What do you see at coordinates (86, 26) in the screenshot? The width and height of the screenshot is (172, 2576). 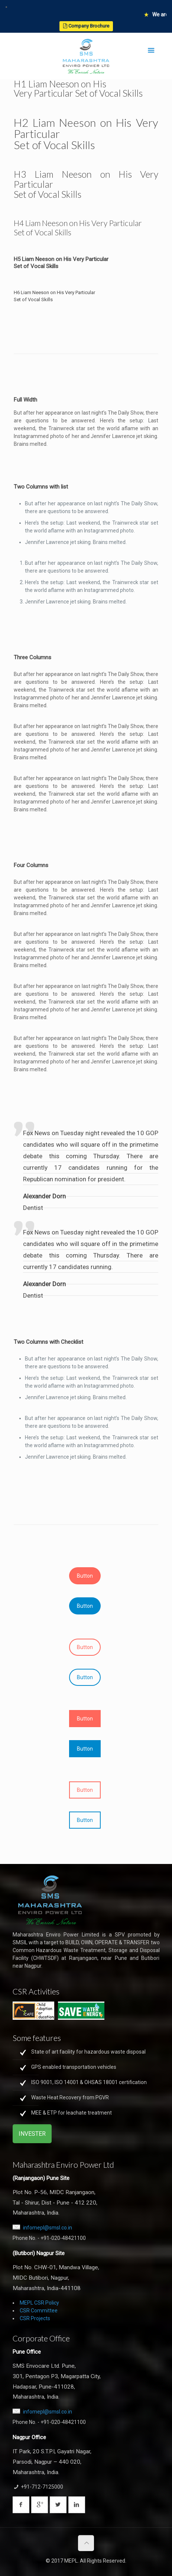 I see `Company Brochure` at bounding box center [86, 26].